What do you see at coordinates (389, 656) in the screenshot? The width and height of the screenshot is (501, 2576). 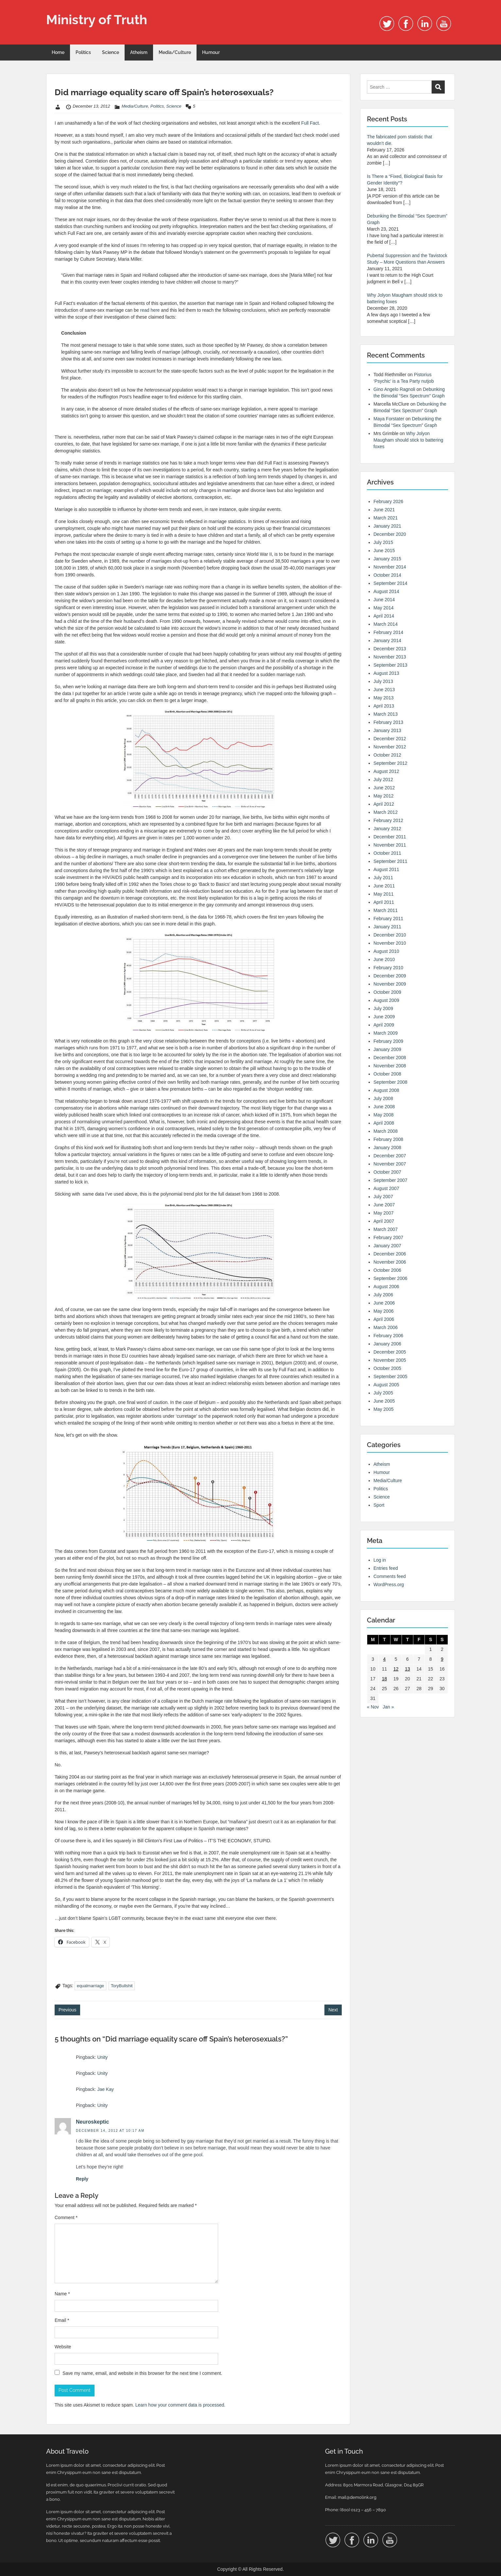 I see `November 2013` at bounding box center [389, 656].